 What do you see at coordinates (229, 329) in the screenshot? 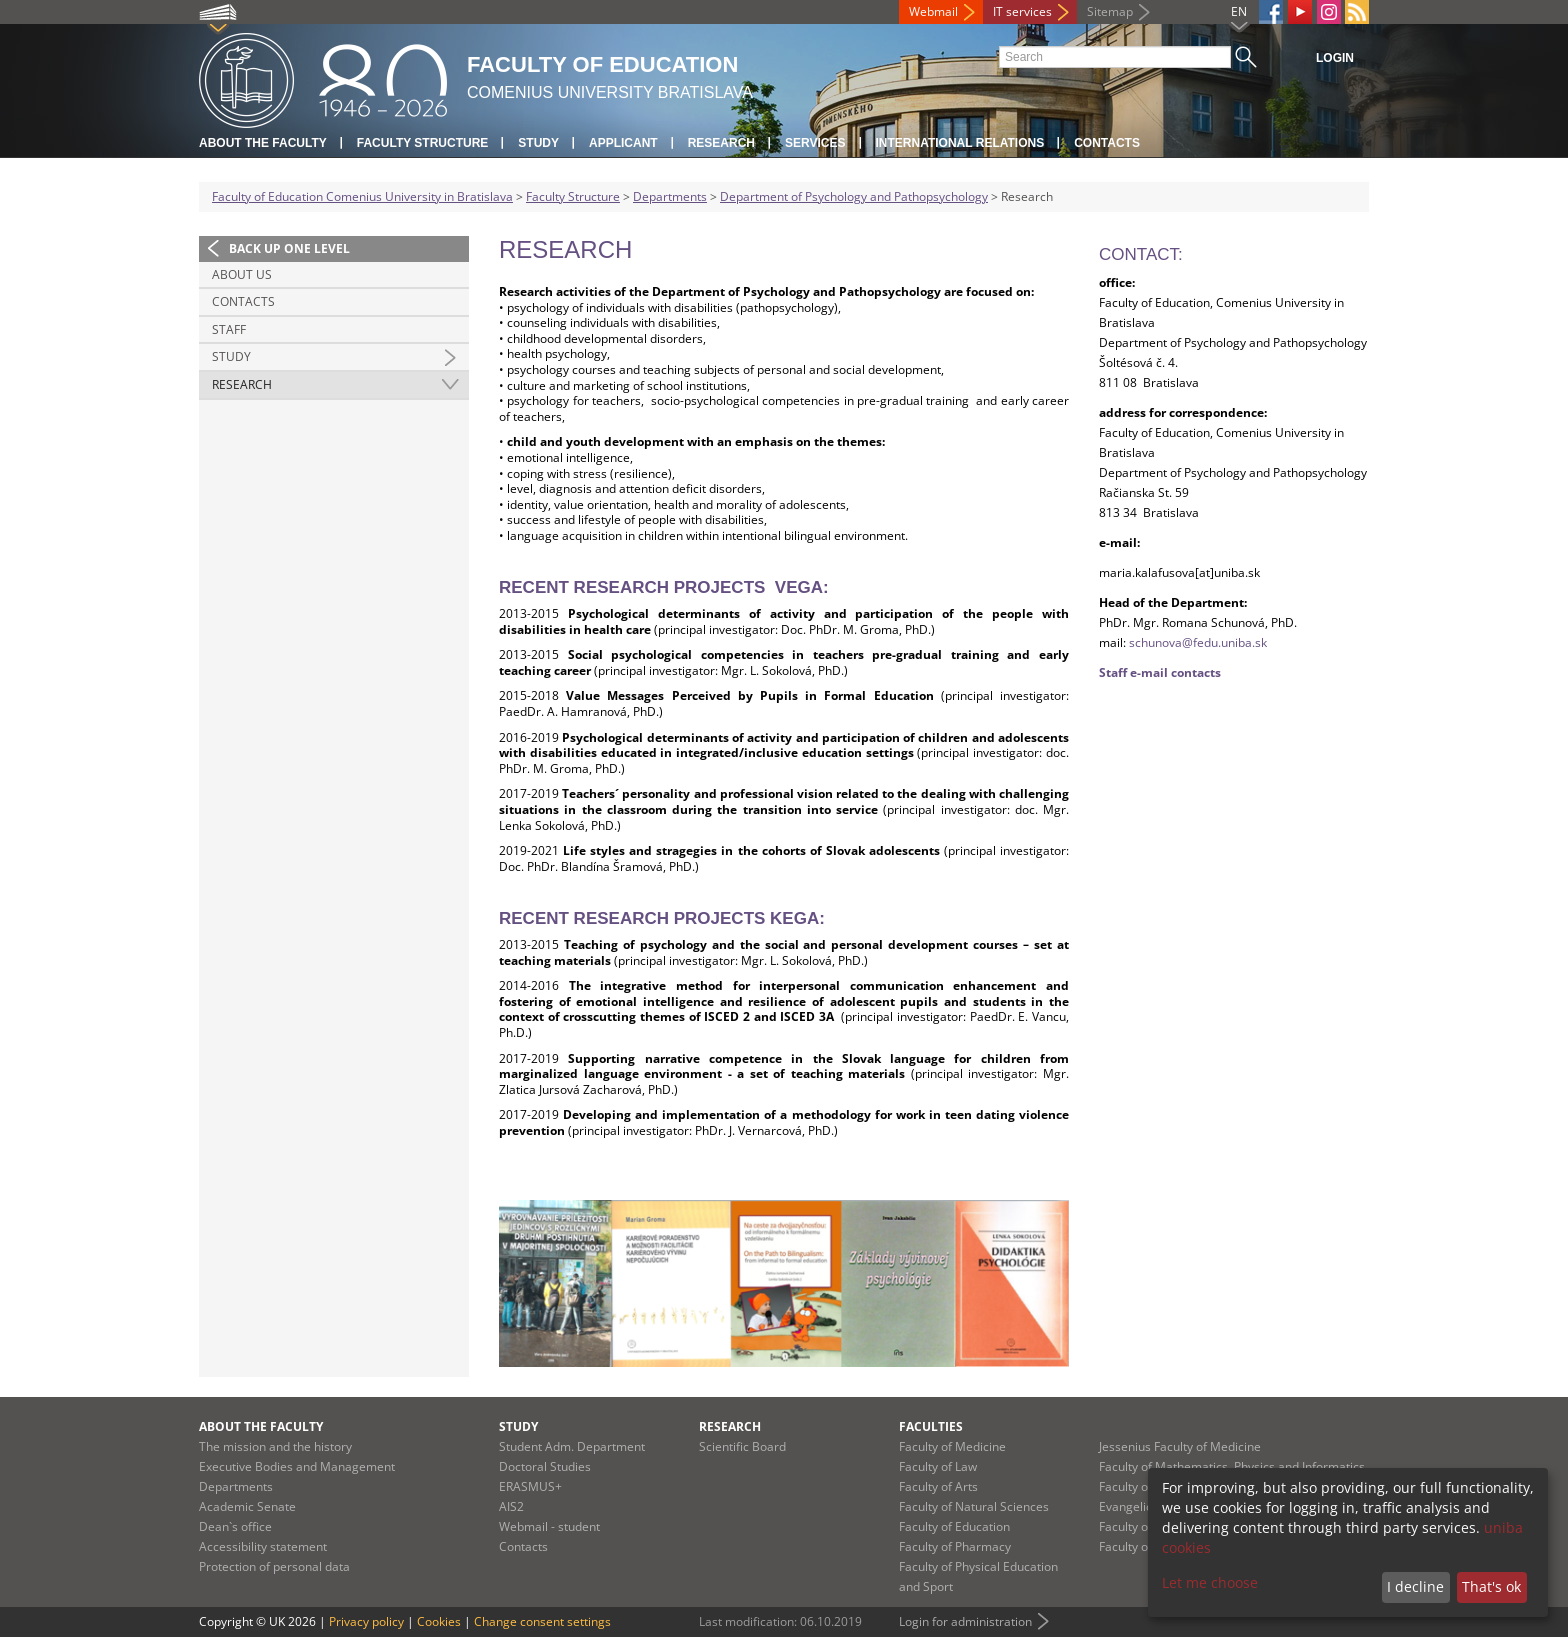
I see `Staff` at bounding box center [229, 329].